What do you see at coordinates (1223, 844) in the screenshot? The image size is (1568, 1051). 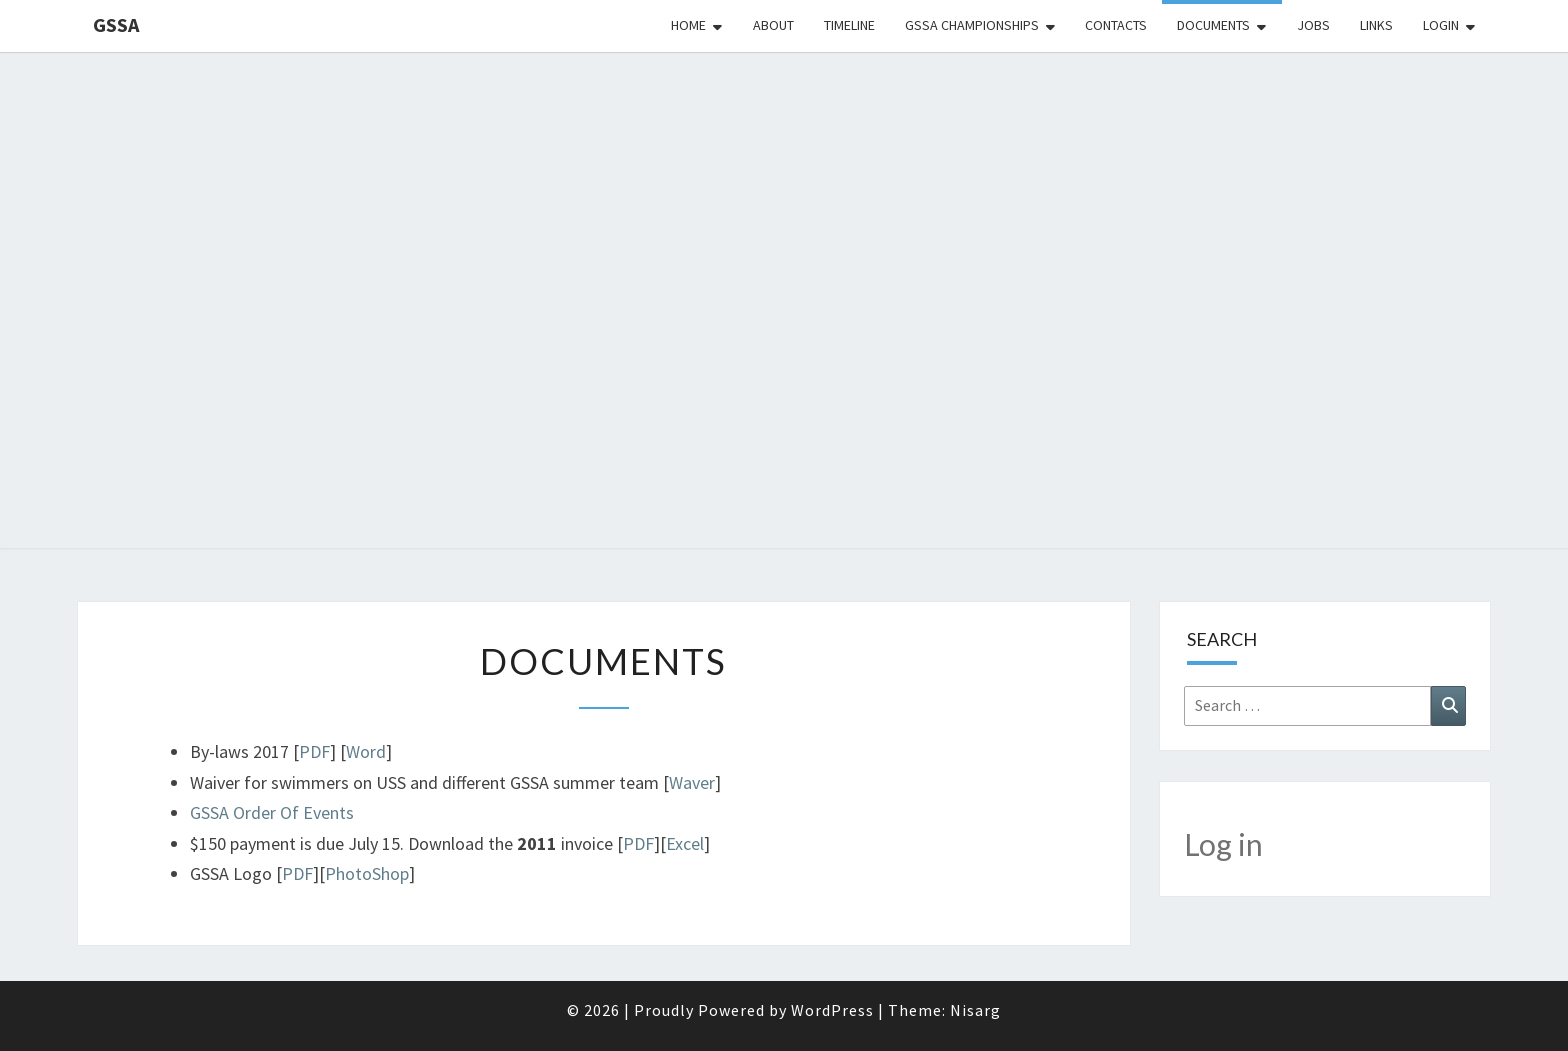 I see `Log in` at bounding box center [1223, 844].